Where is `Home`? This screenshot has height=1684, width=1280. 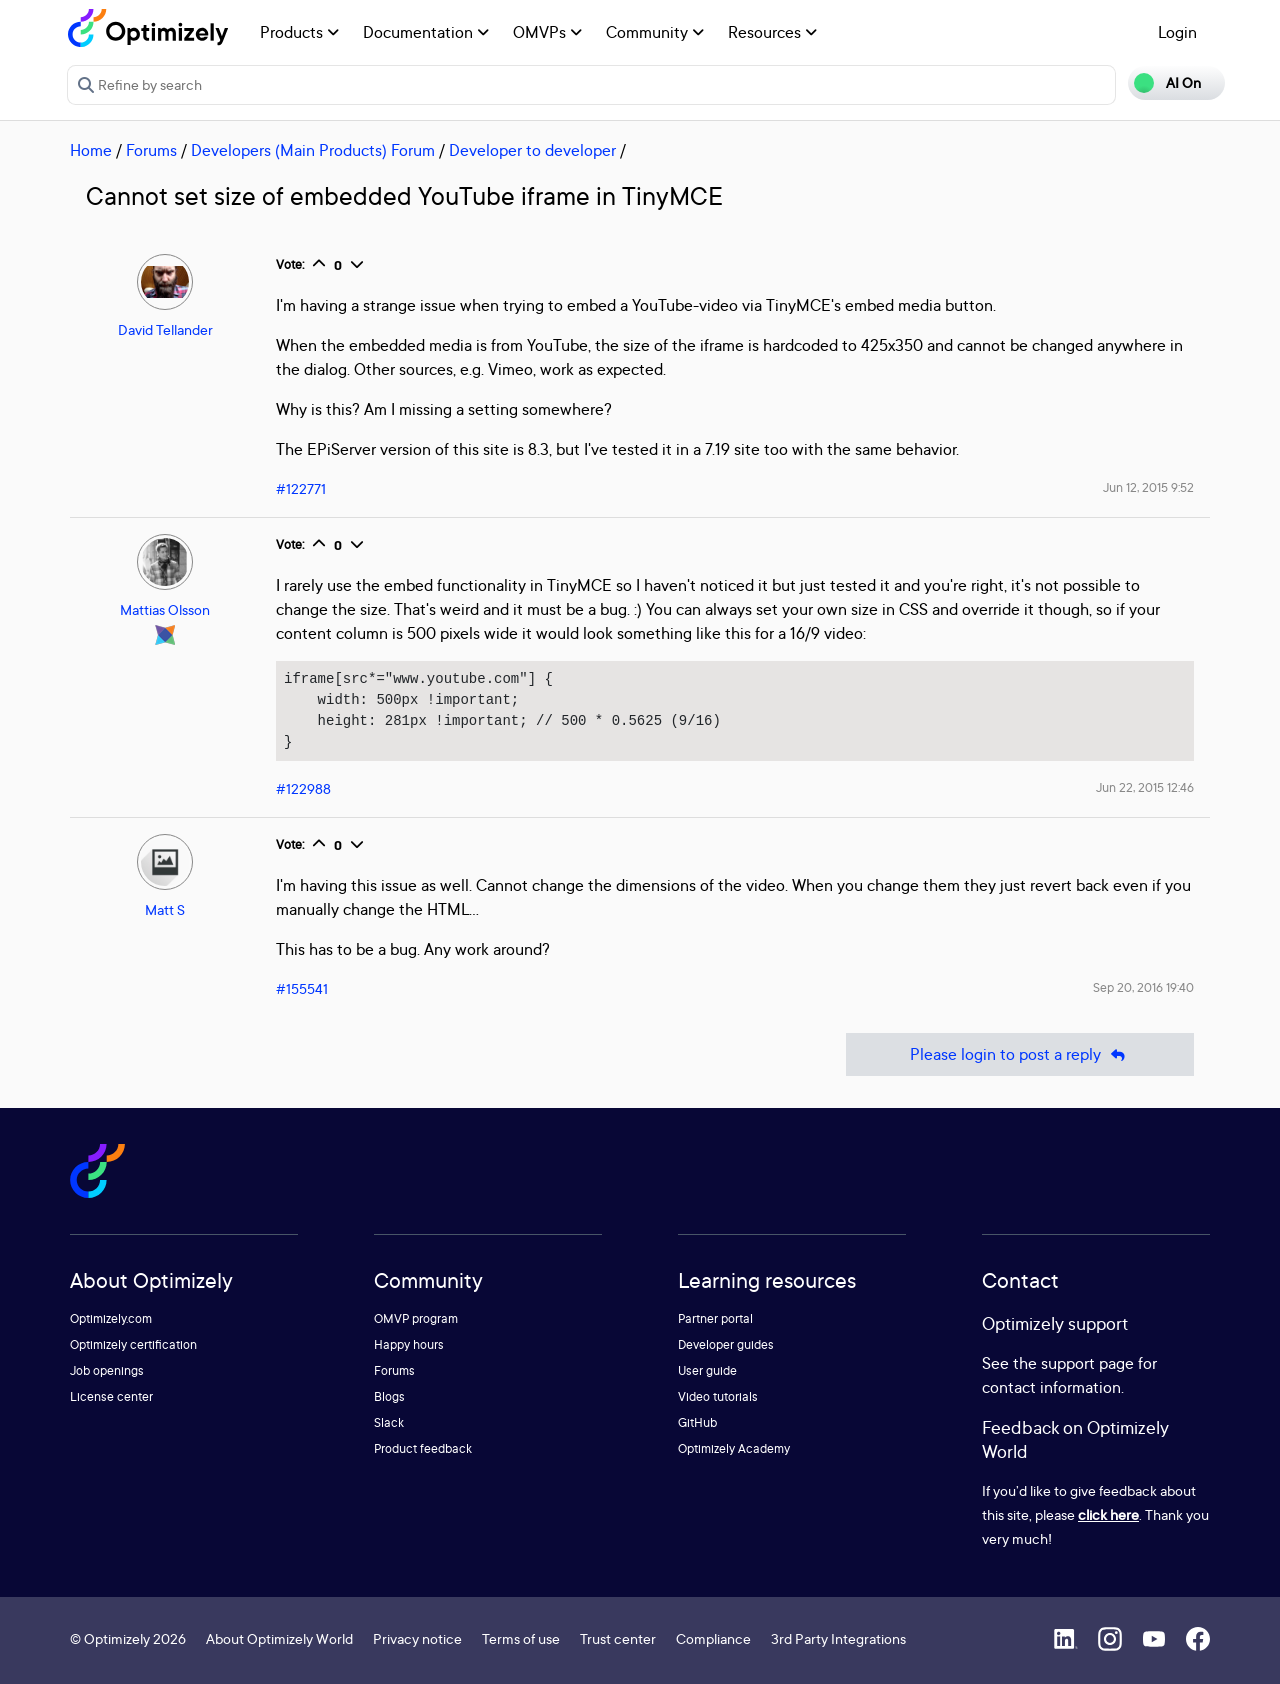 Home is located at coordinates (91, 150).